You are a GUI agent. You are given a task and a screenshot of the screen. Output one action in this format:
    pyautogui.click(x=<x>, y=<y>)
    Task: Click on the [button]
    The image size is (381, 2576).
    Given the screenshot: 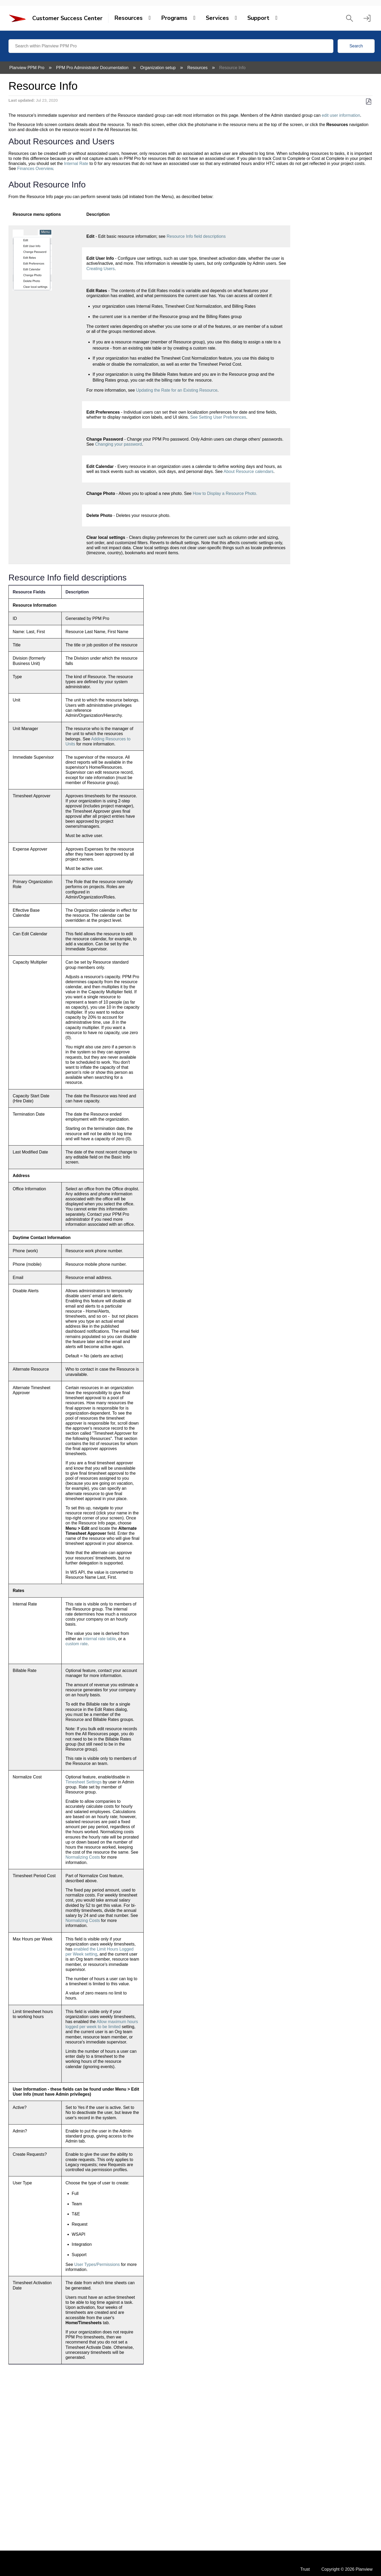 What is the action you would take?
    pyautogui.click(x=349, y=18)
    